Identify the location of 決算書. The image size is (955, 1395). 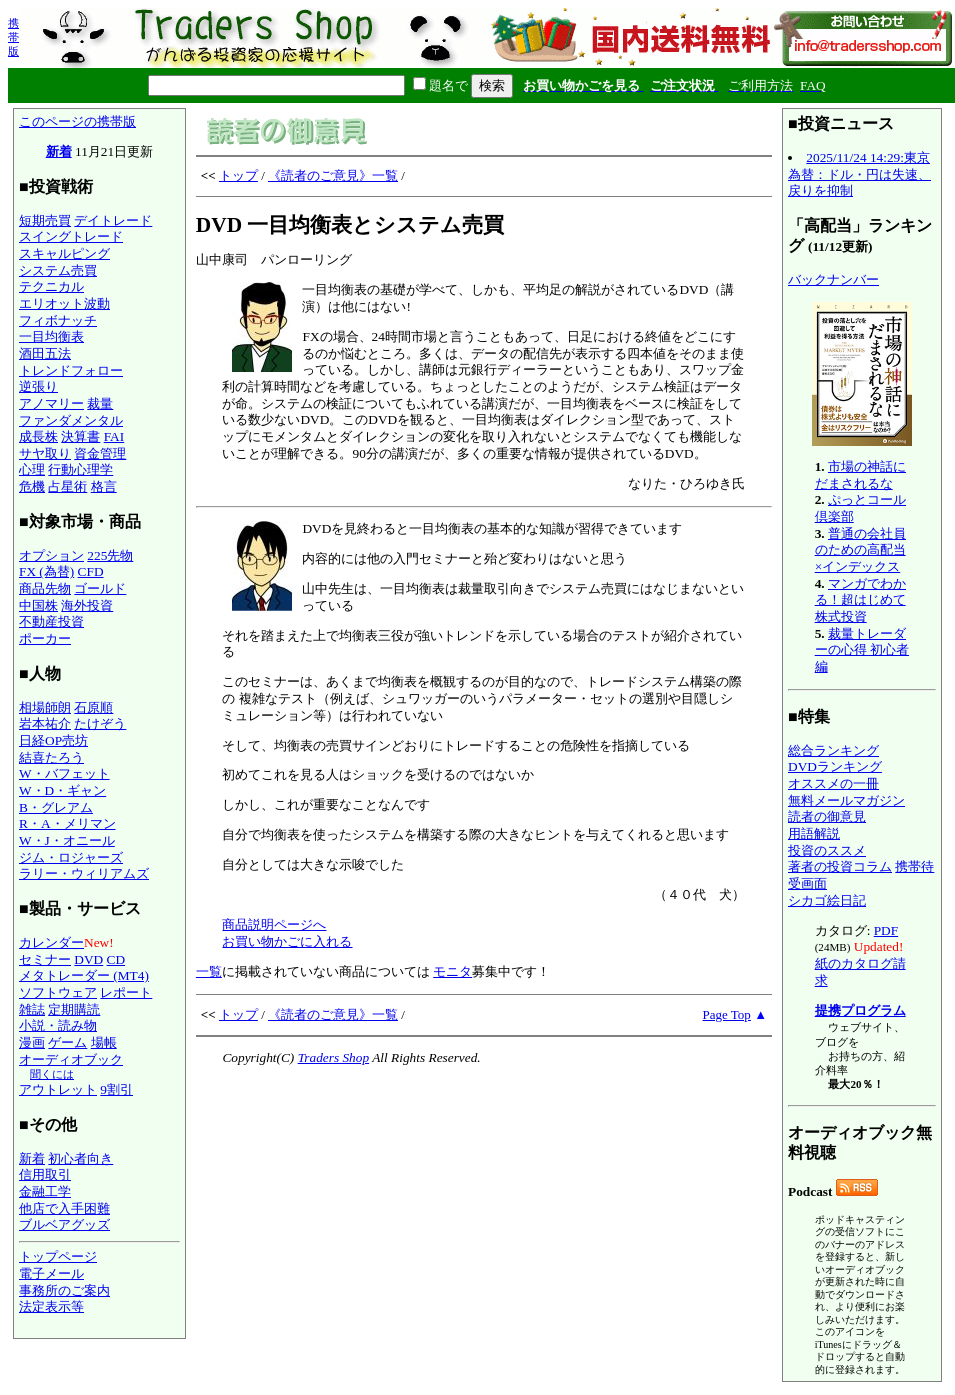
(80, 436).